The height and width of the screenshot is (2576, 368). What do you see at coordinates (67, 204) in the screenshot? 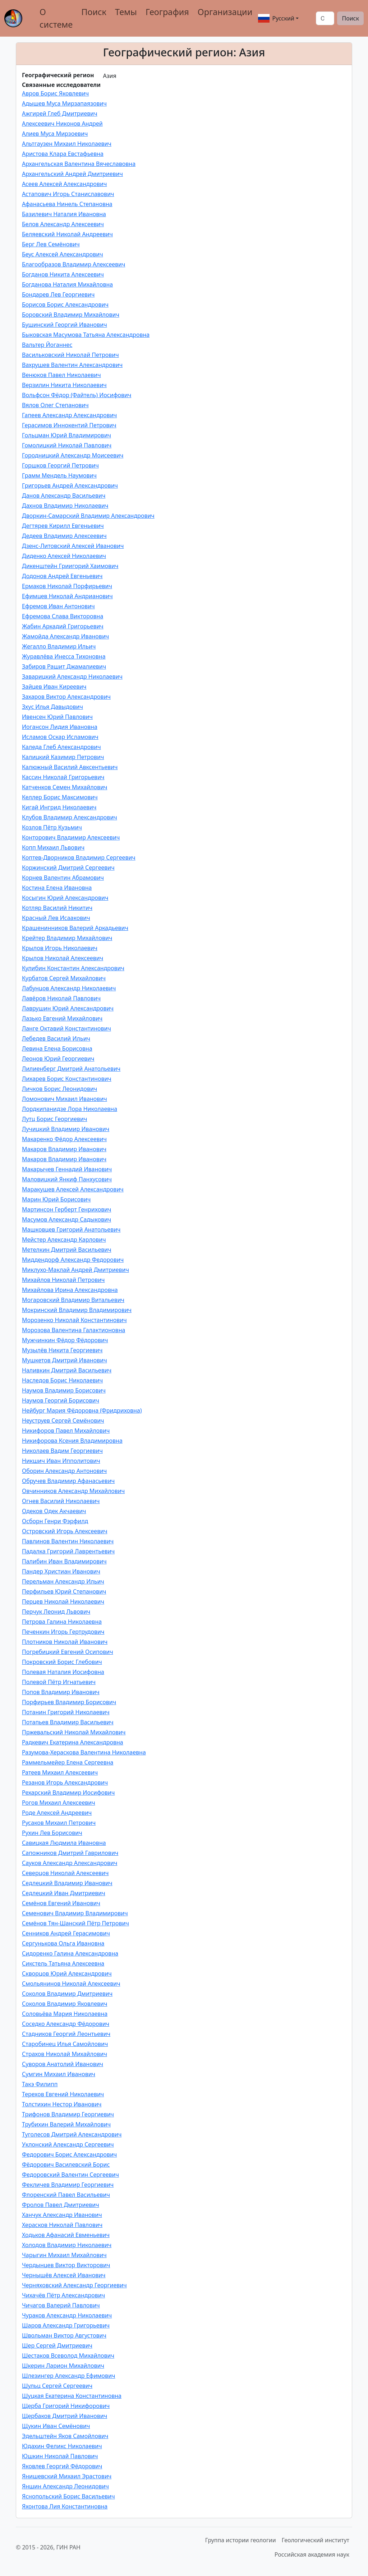
I see `Афанасьева Нинель Степановна` at bounding box center [67, 204].